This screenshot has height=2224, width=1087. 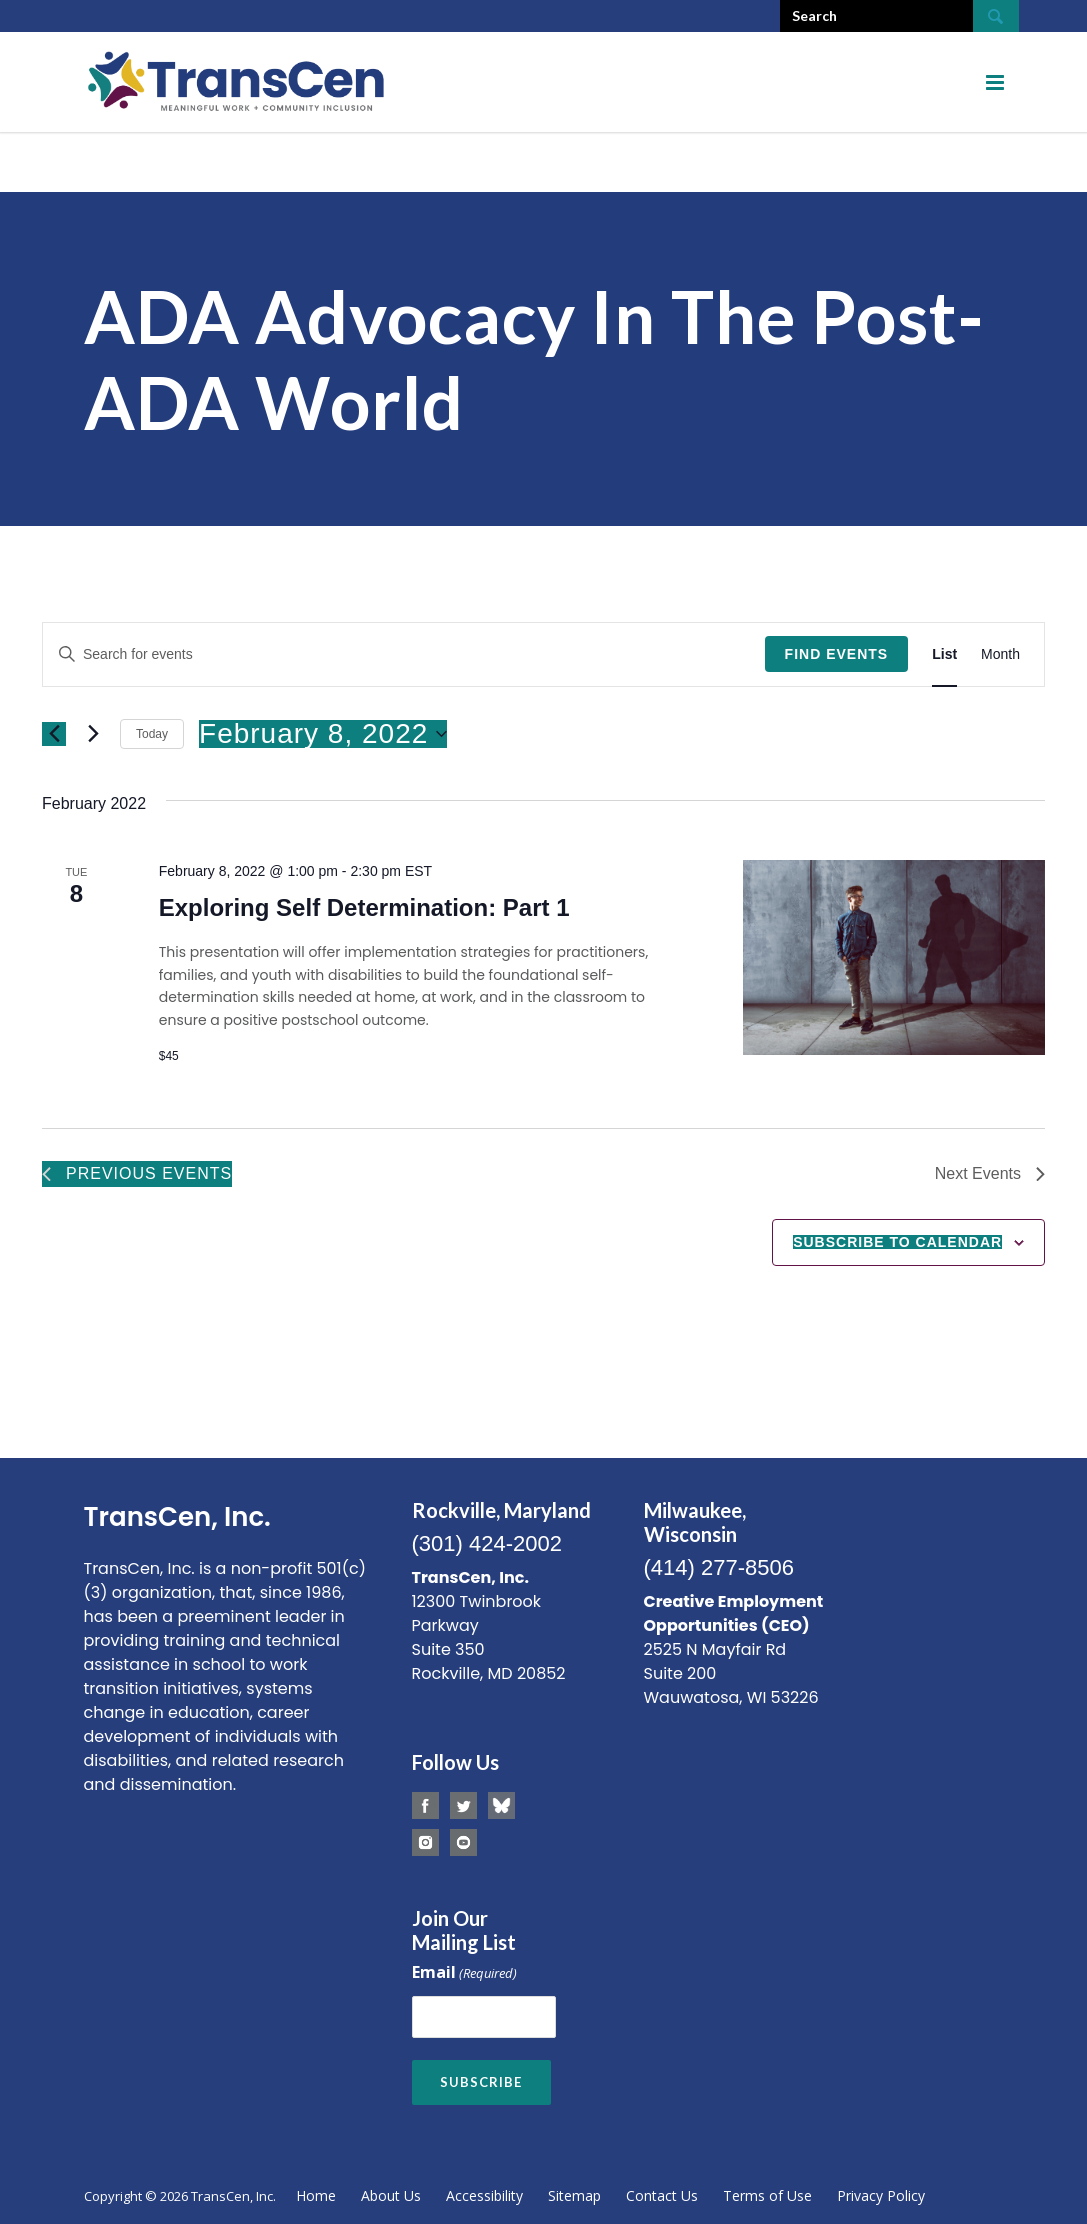 What do you see at coordinates (152, 734) in the screenshot?
I see `Today` at bounding box center [152, 734].